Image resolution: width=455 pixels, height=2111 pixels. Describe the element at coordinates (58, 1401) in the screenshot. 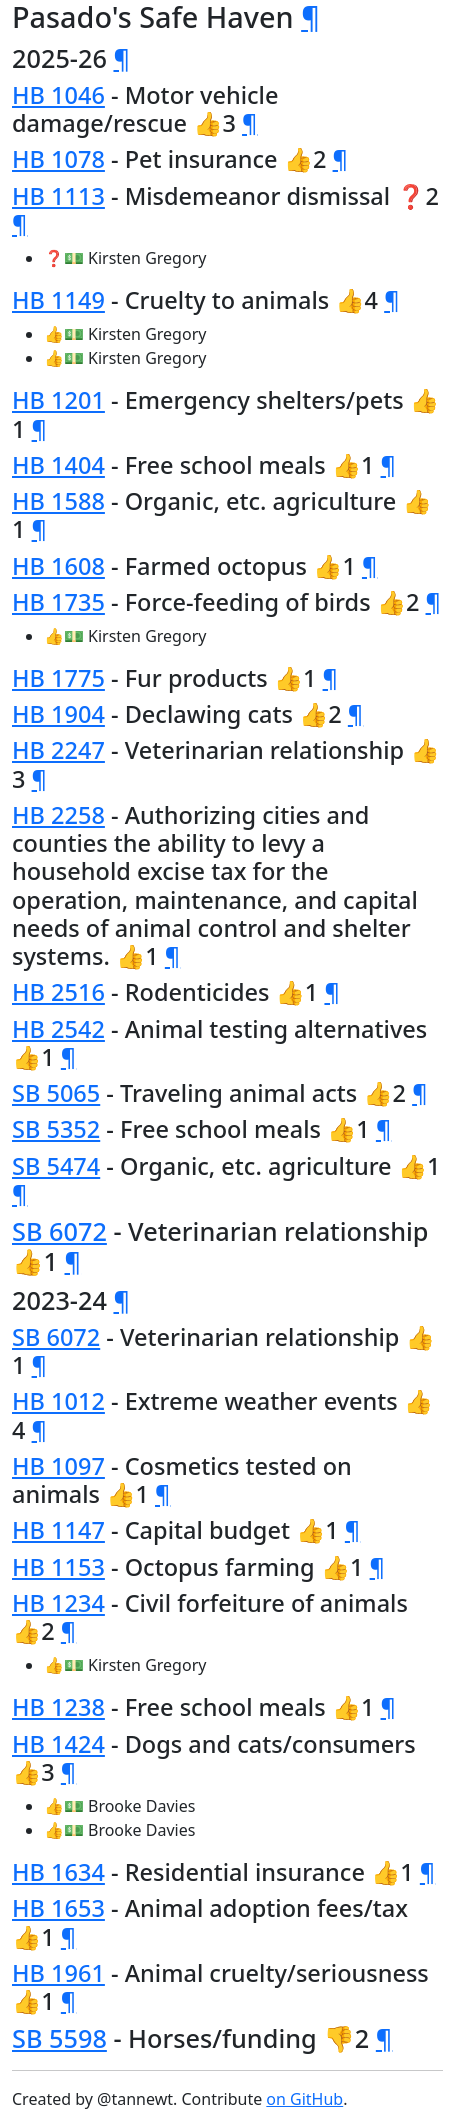

I see `HB 1012` at that location.